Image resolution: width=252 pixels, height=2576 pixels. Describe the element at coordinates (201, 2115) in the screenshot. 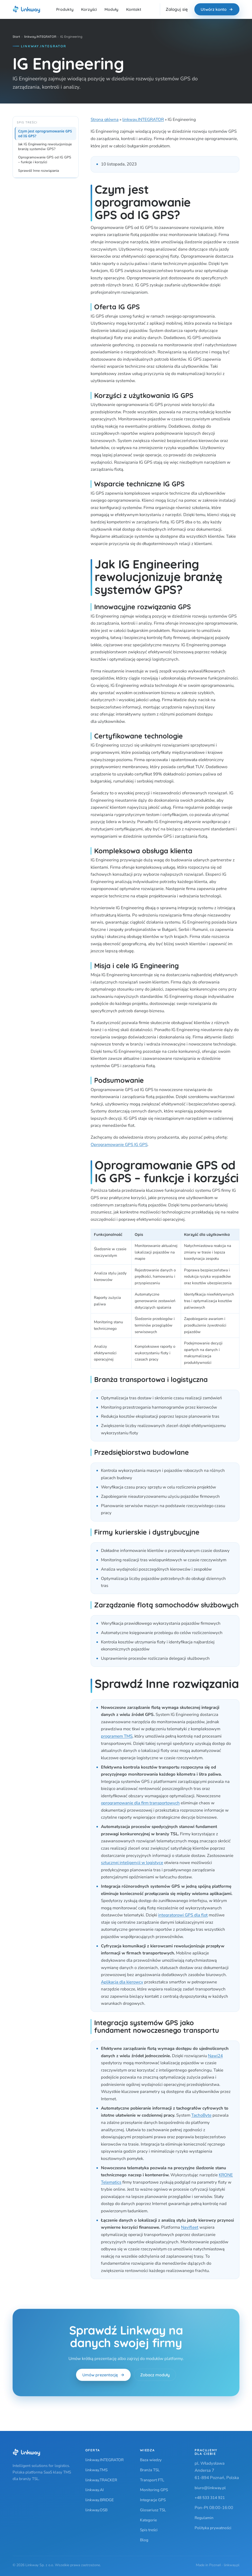

I see `TachoByte` at that location.